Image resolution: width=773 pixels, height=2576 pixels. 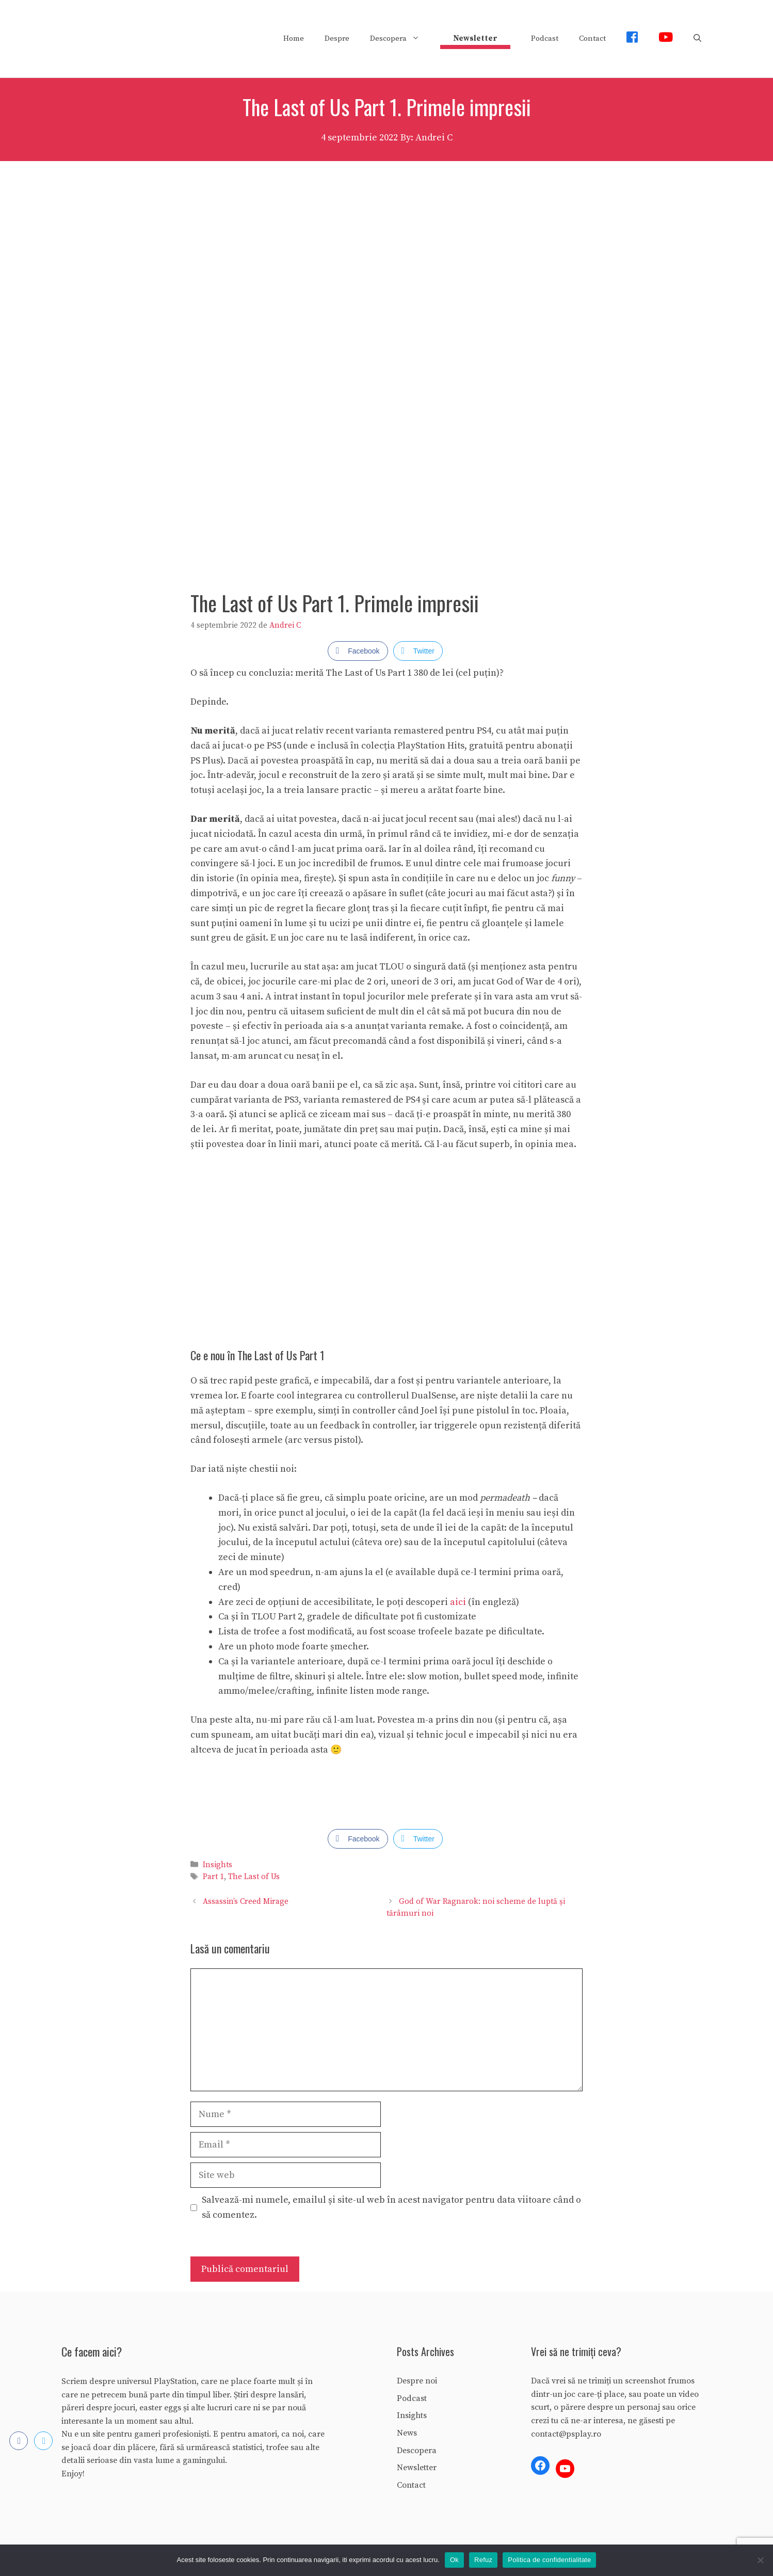 I want to click on Podcast, so click(x=544, y=38).